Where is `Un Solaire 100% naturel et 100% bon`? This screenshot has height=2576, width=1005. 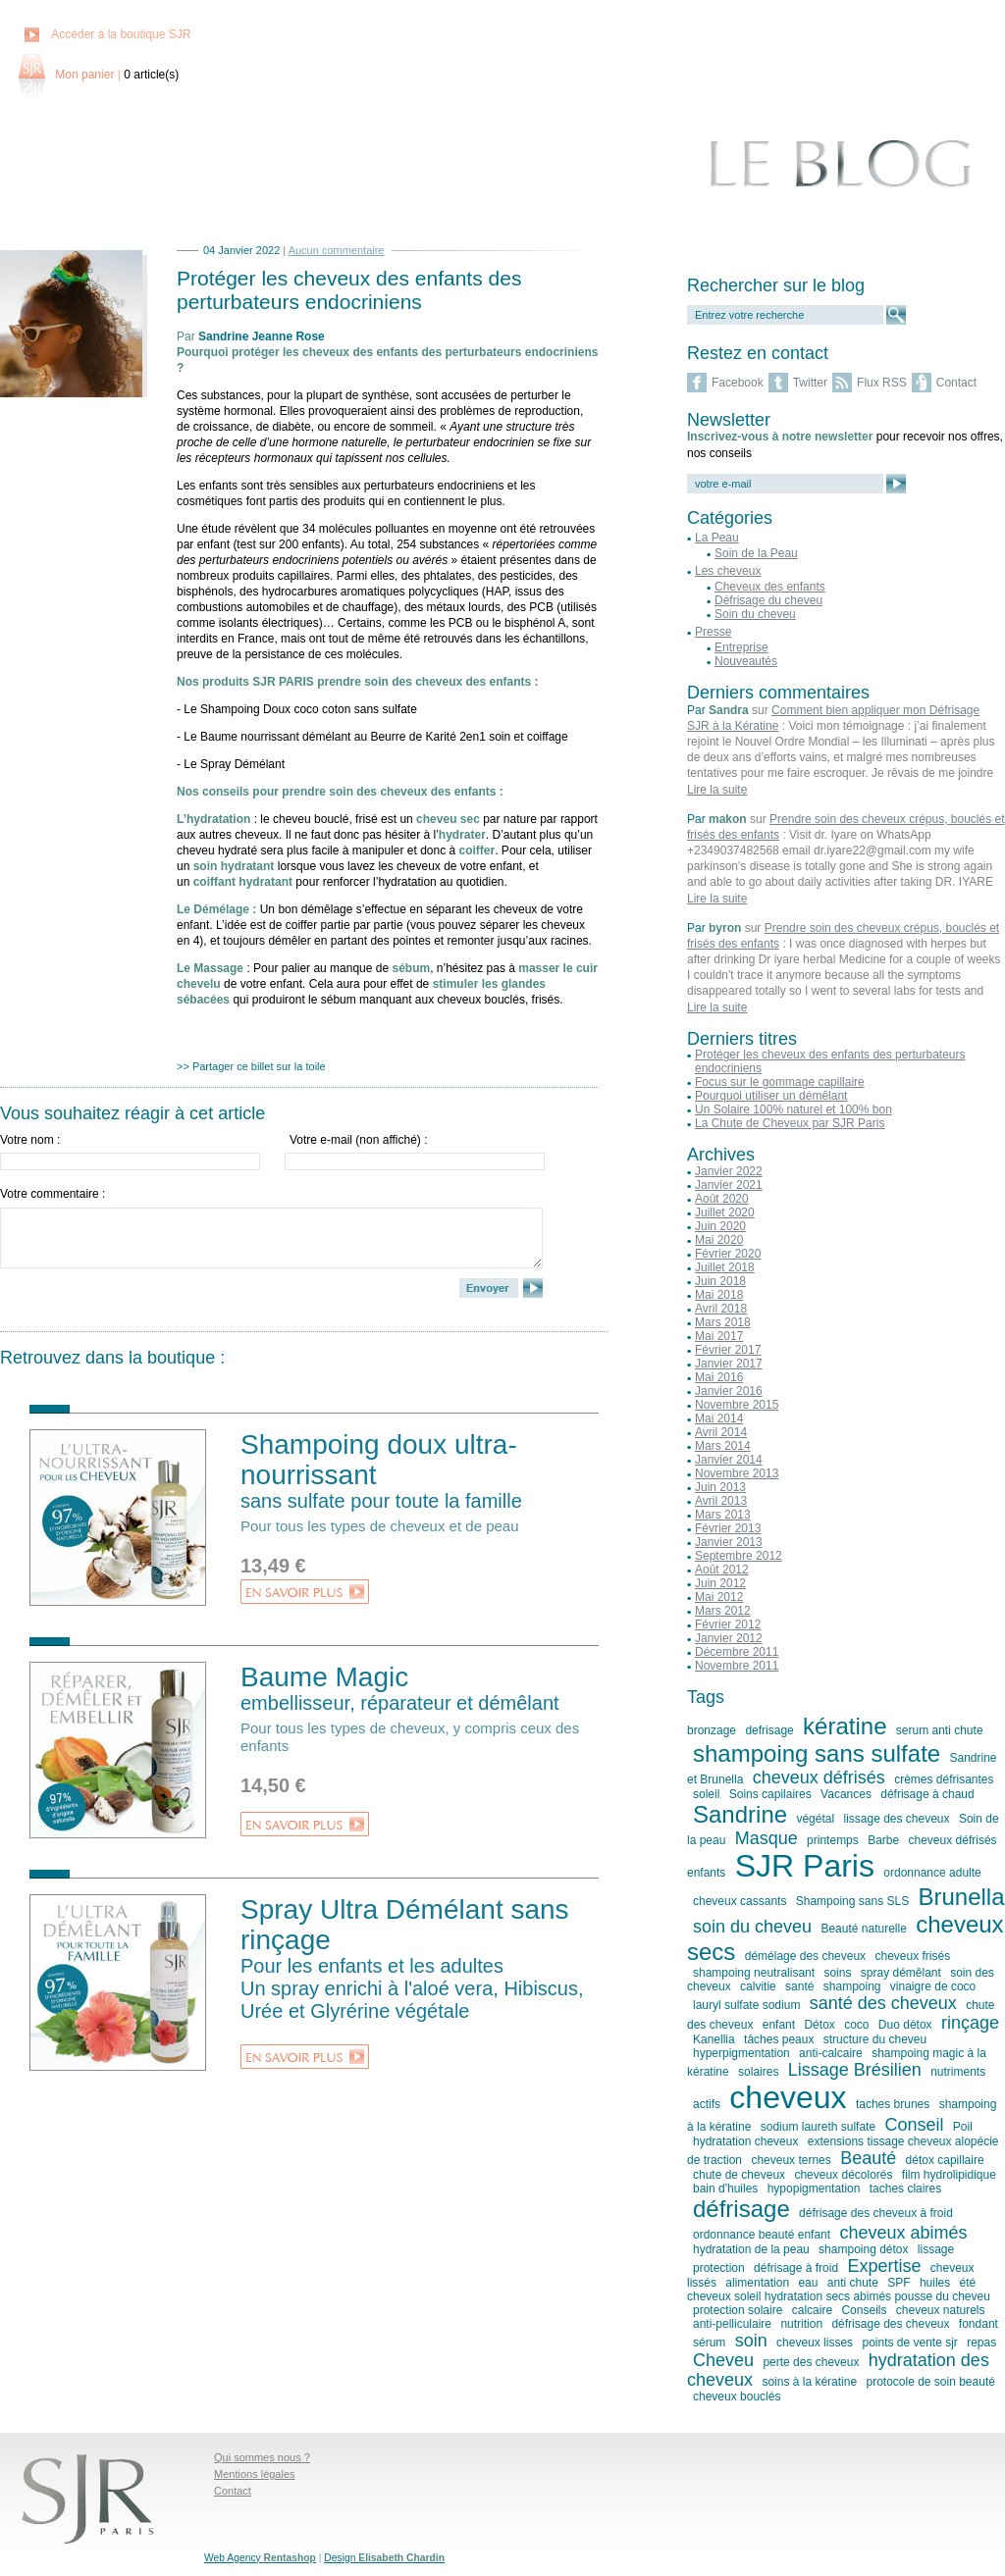
Un Solaire 100% naturel et 100% bon is located at coordinates (793, 1109).